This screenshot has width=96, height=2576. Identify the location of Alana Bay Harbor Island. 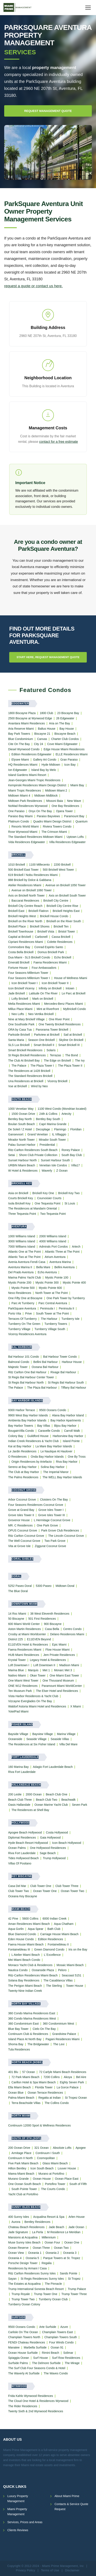
(68, 1415).